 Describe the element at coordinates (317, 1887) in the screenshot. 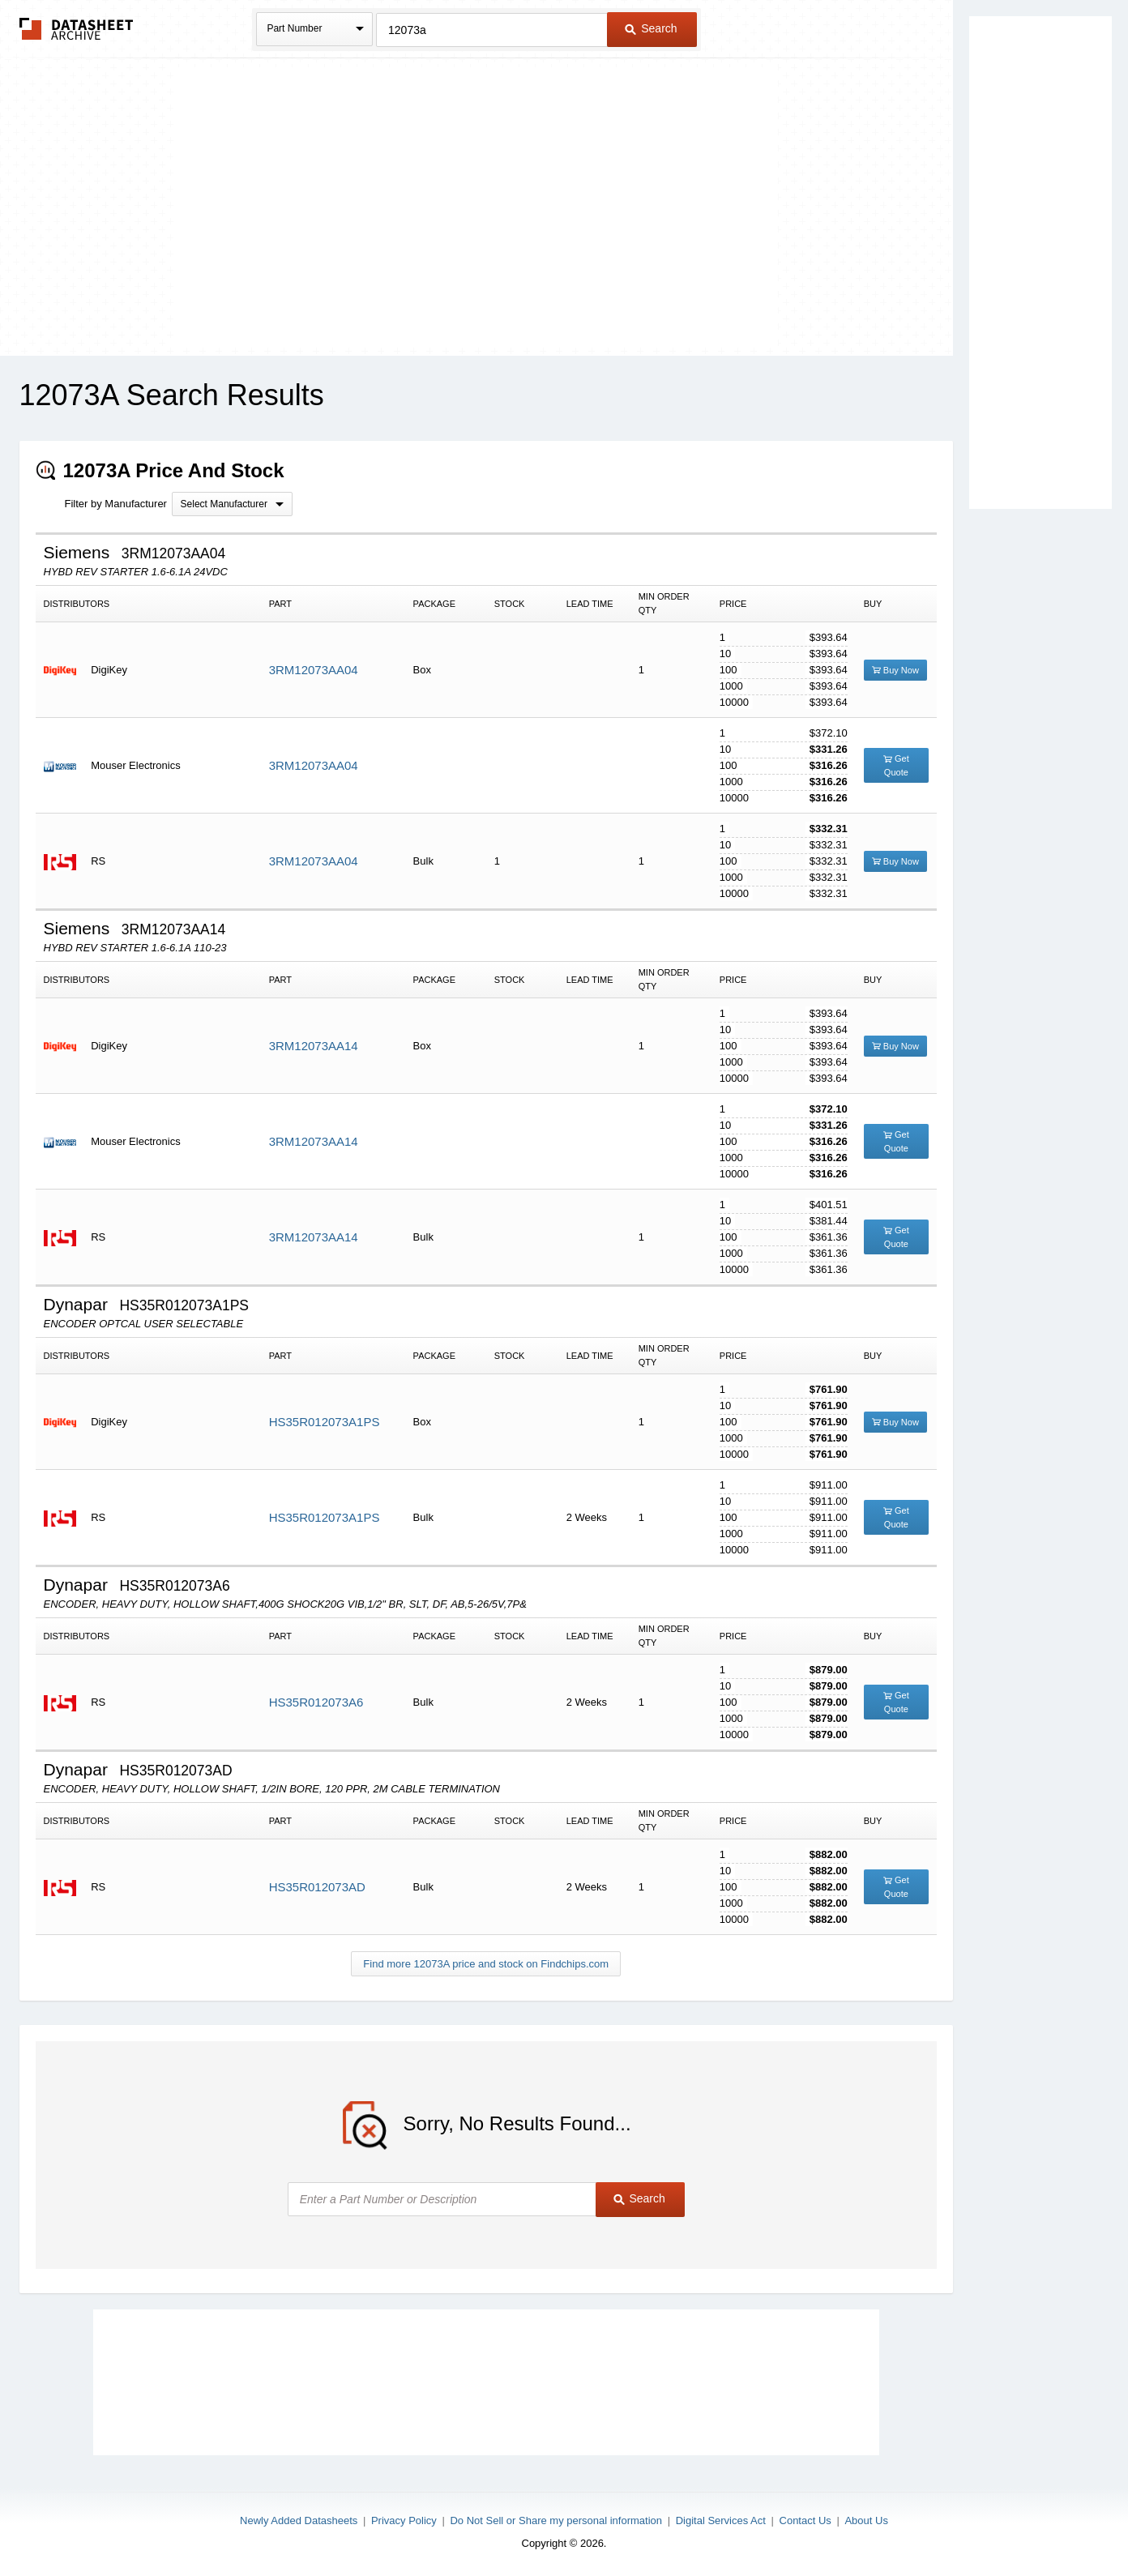

I see `HS35R012073AD` at that location.